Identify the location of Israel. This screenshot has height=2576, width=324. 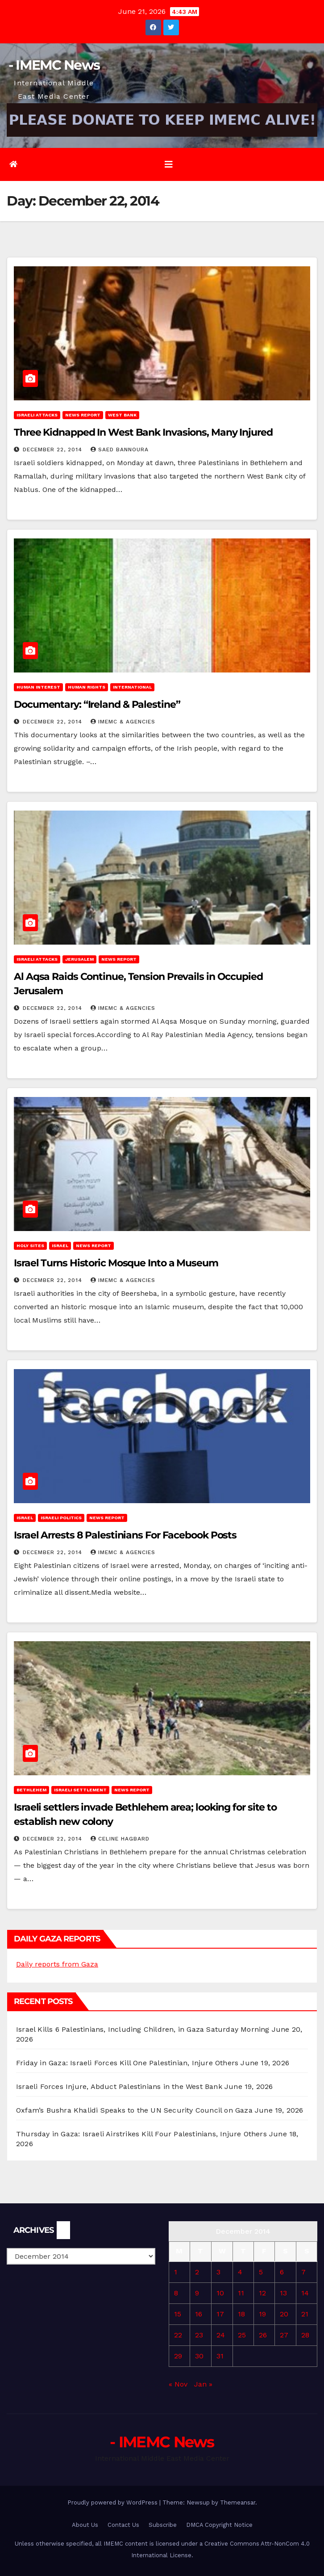
(60, 1245).